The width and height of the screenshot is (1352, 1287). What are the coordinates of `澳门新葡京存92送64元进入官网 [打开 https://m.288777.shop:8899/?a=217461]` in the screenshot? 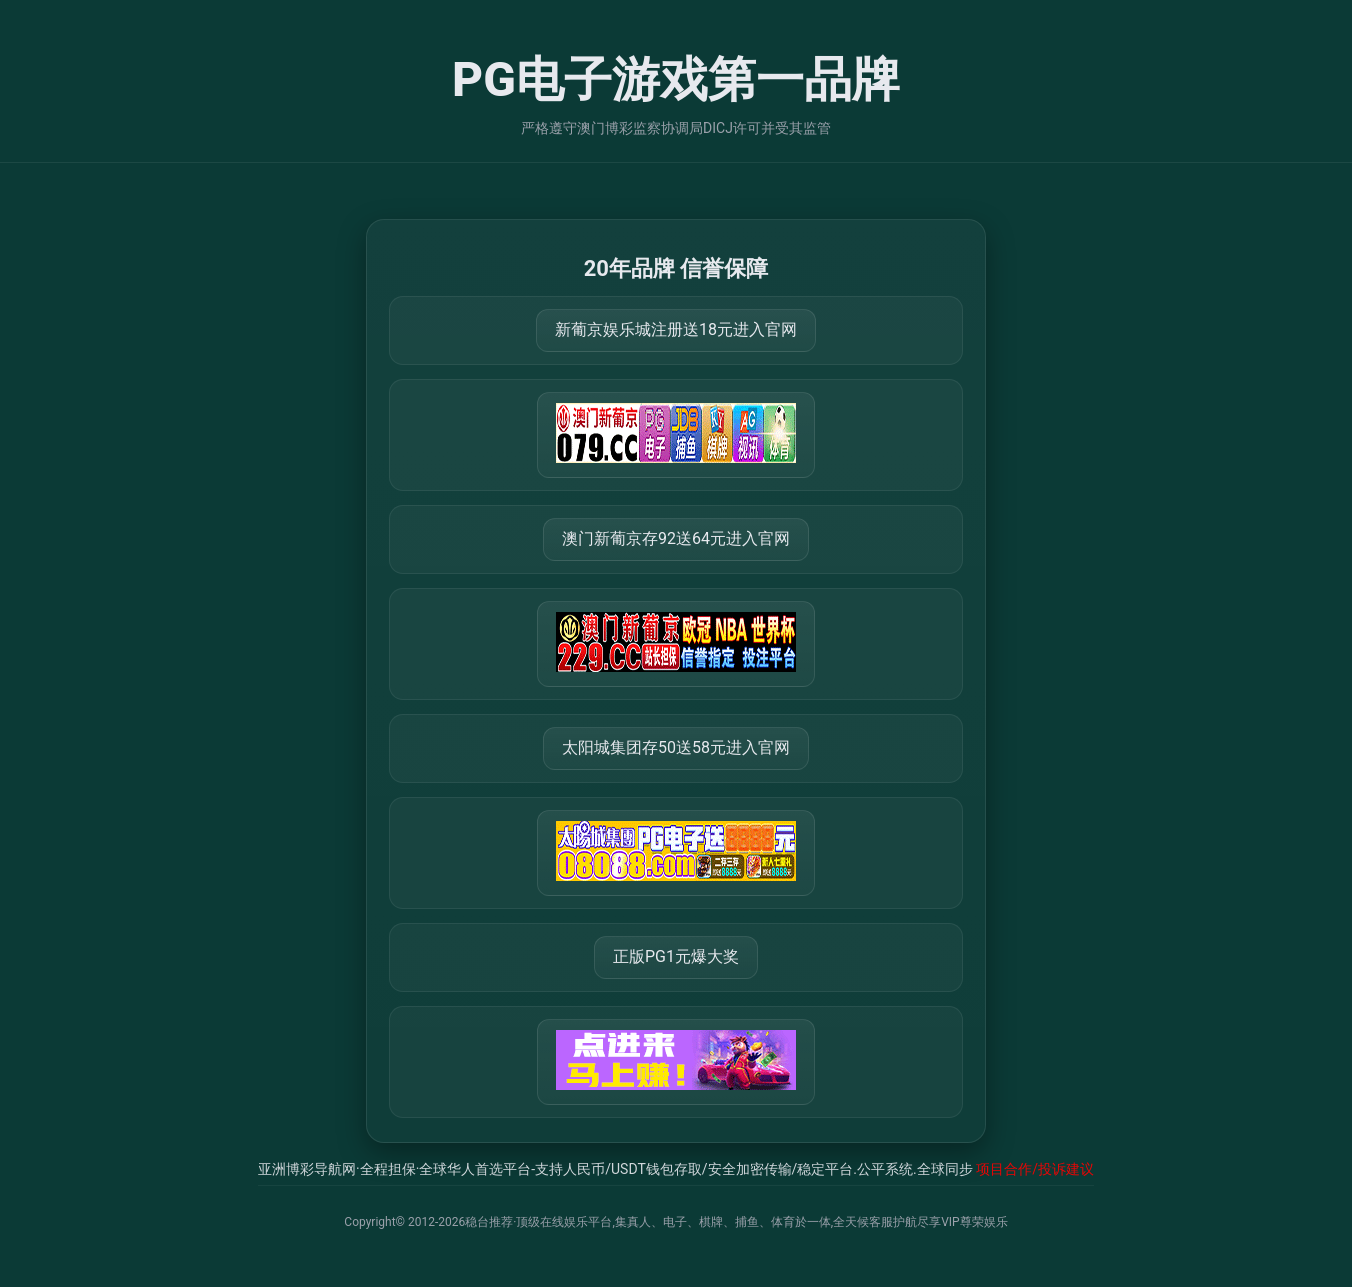 It's located at (676, 538).